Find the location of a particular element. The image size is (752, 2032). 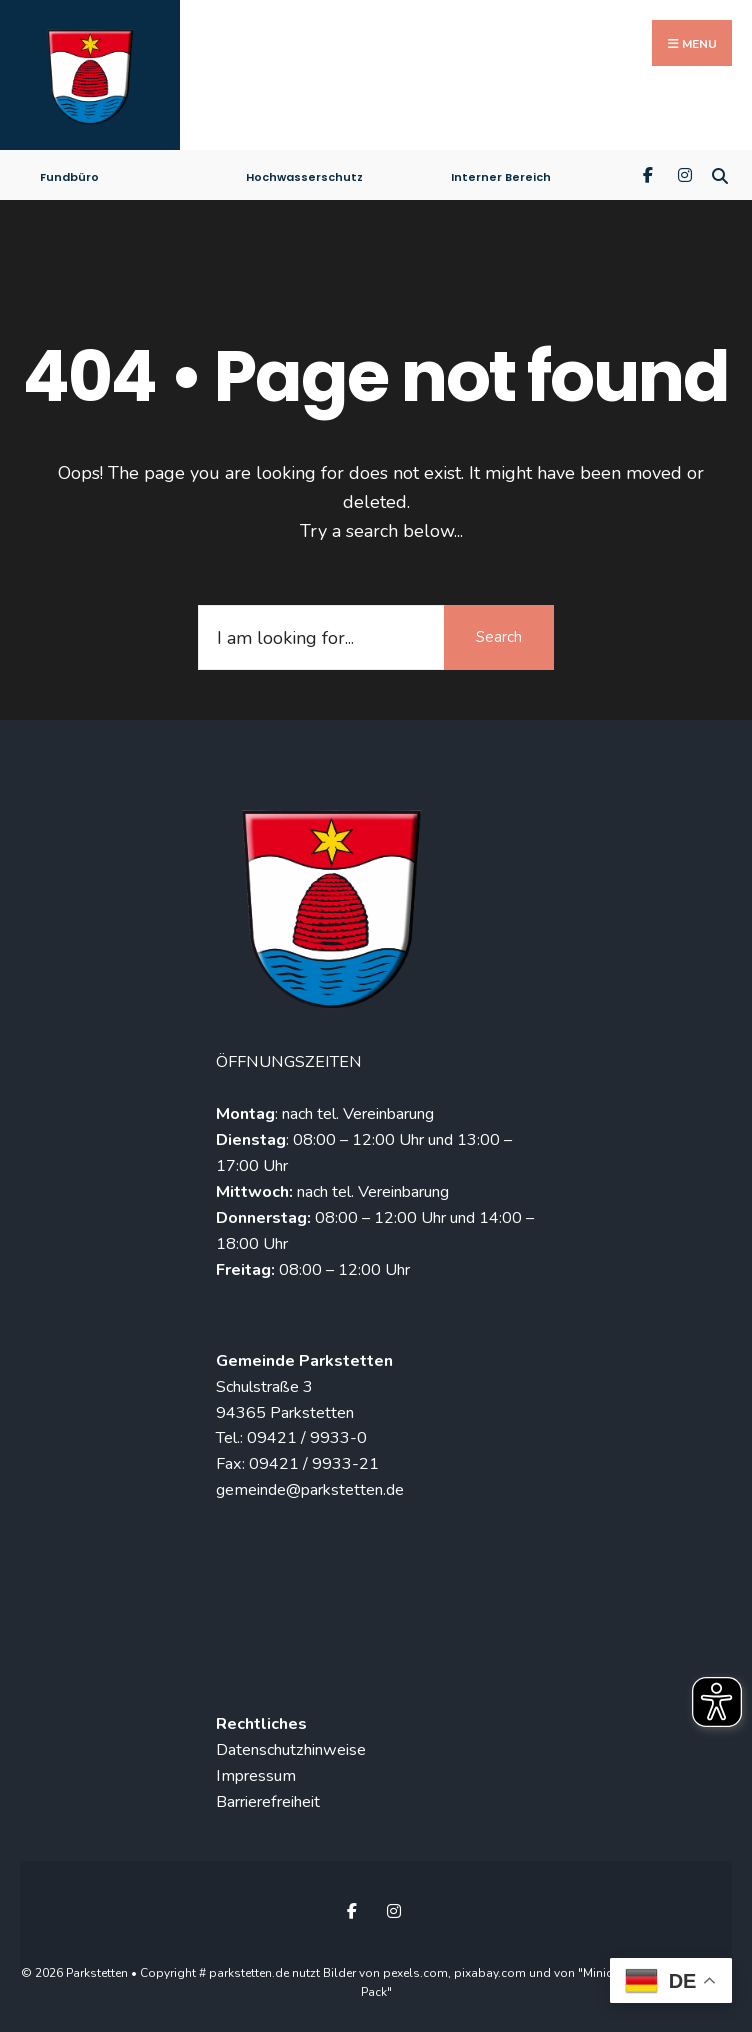

Barrierefreiheit is located at coordinates (268, 1802).